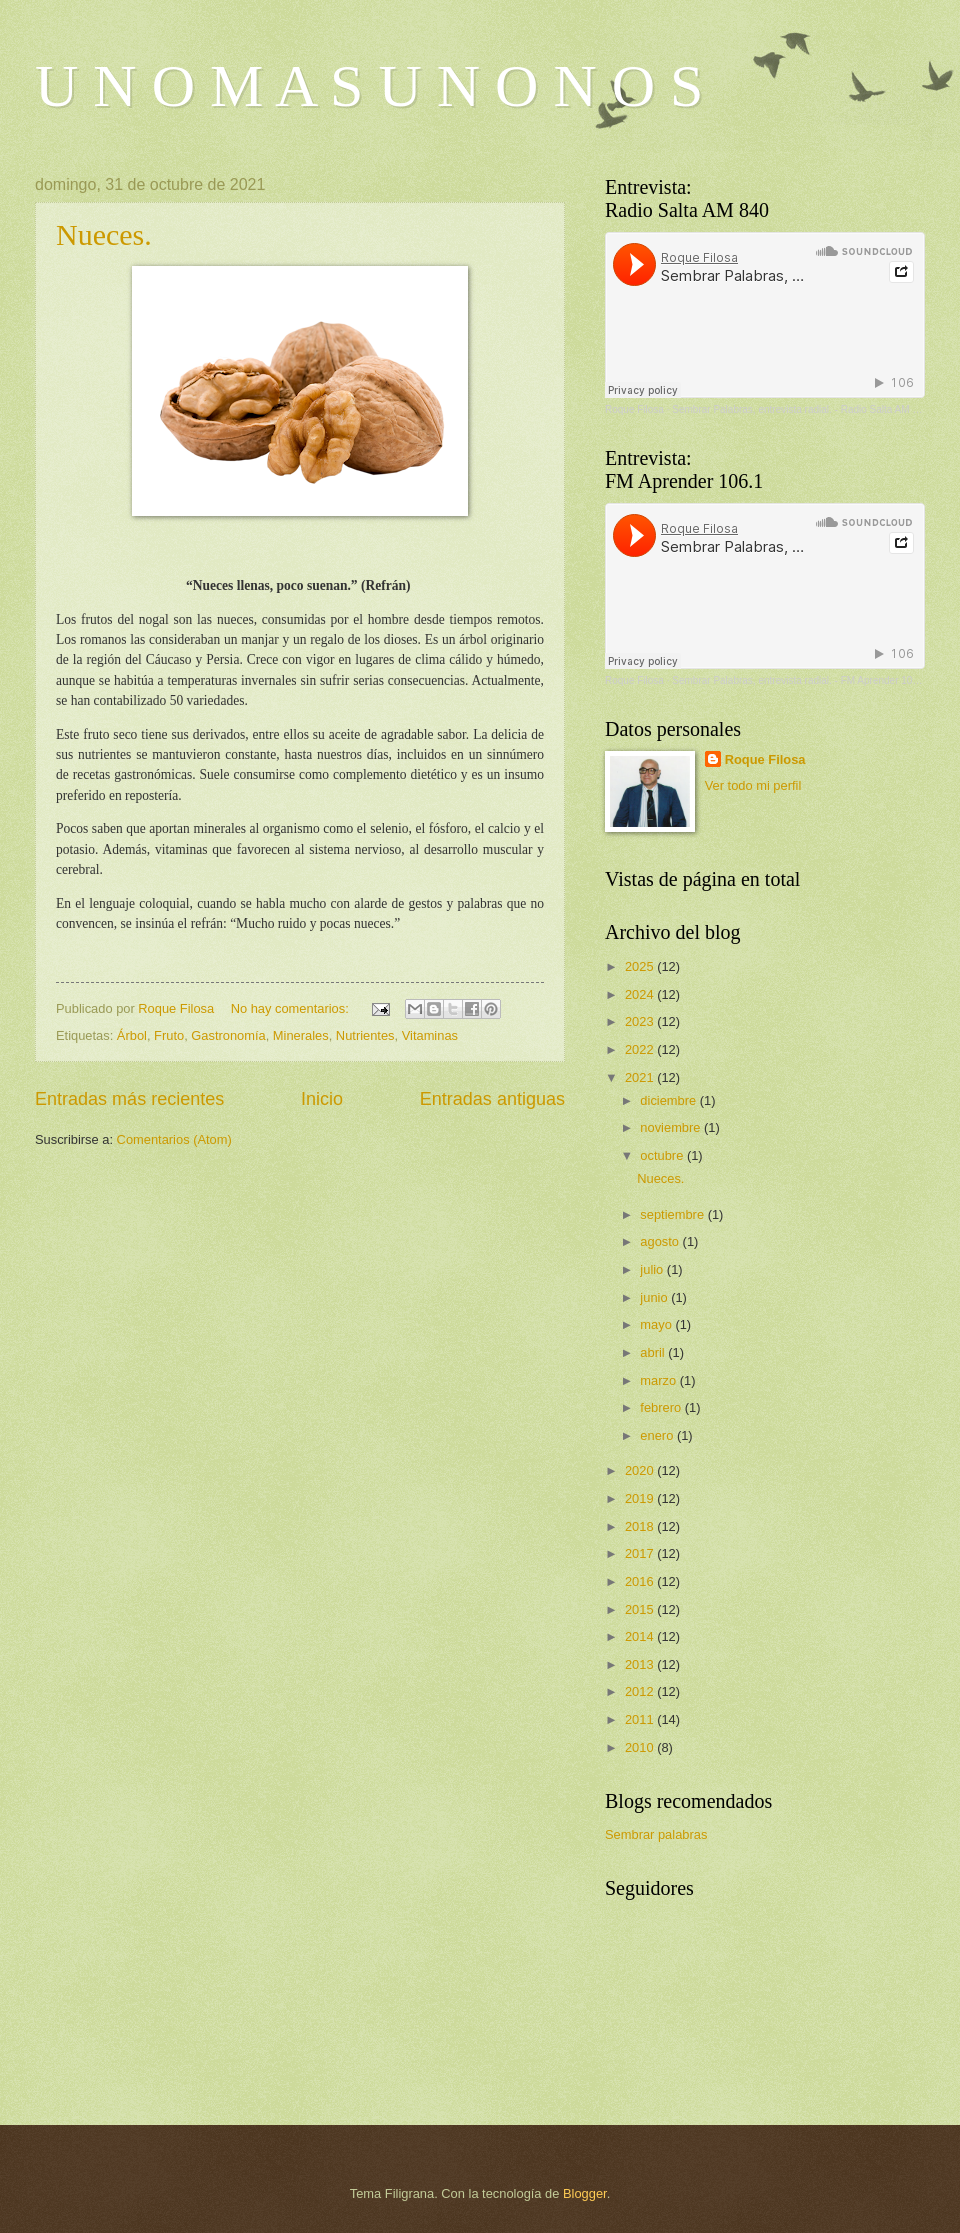  I want to click on Entradas antiguas, so click(492, 1099).